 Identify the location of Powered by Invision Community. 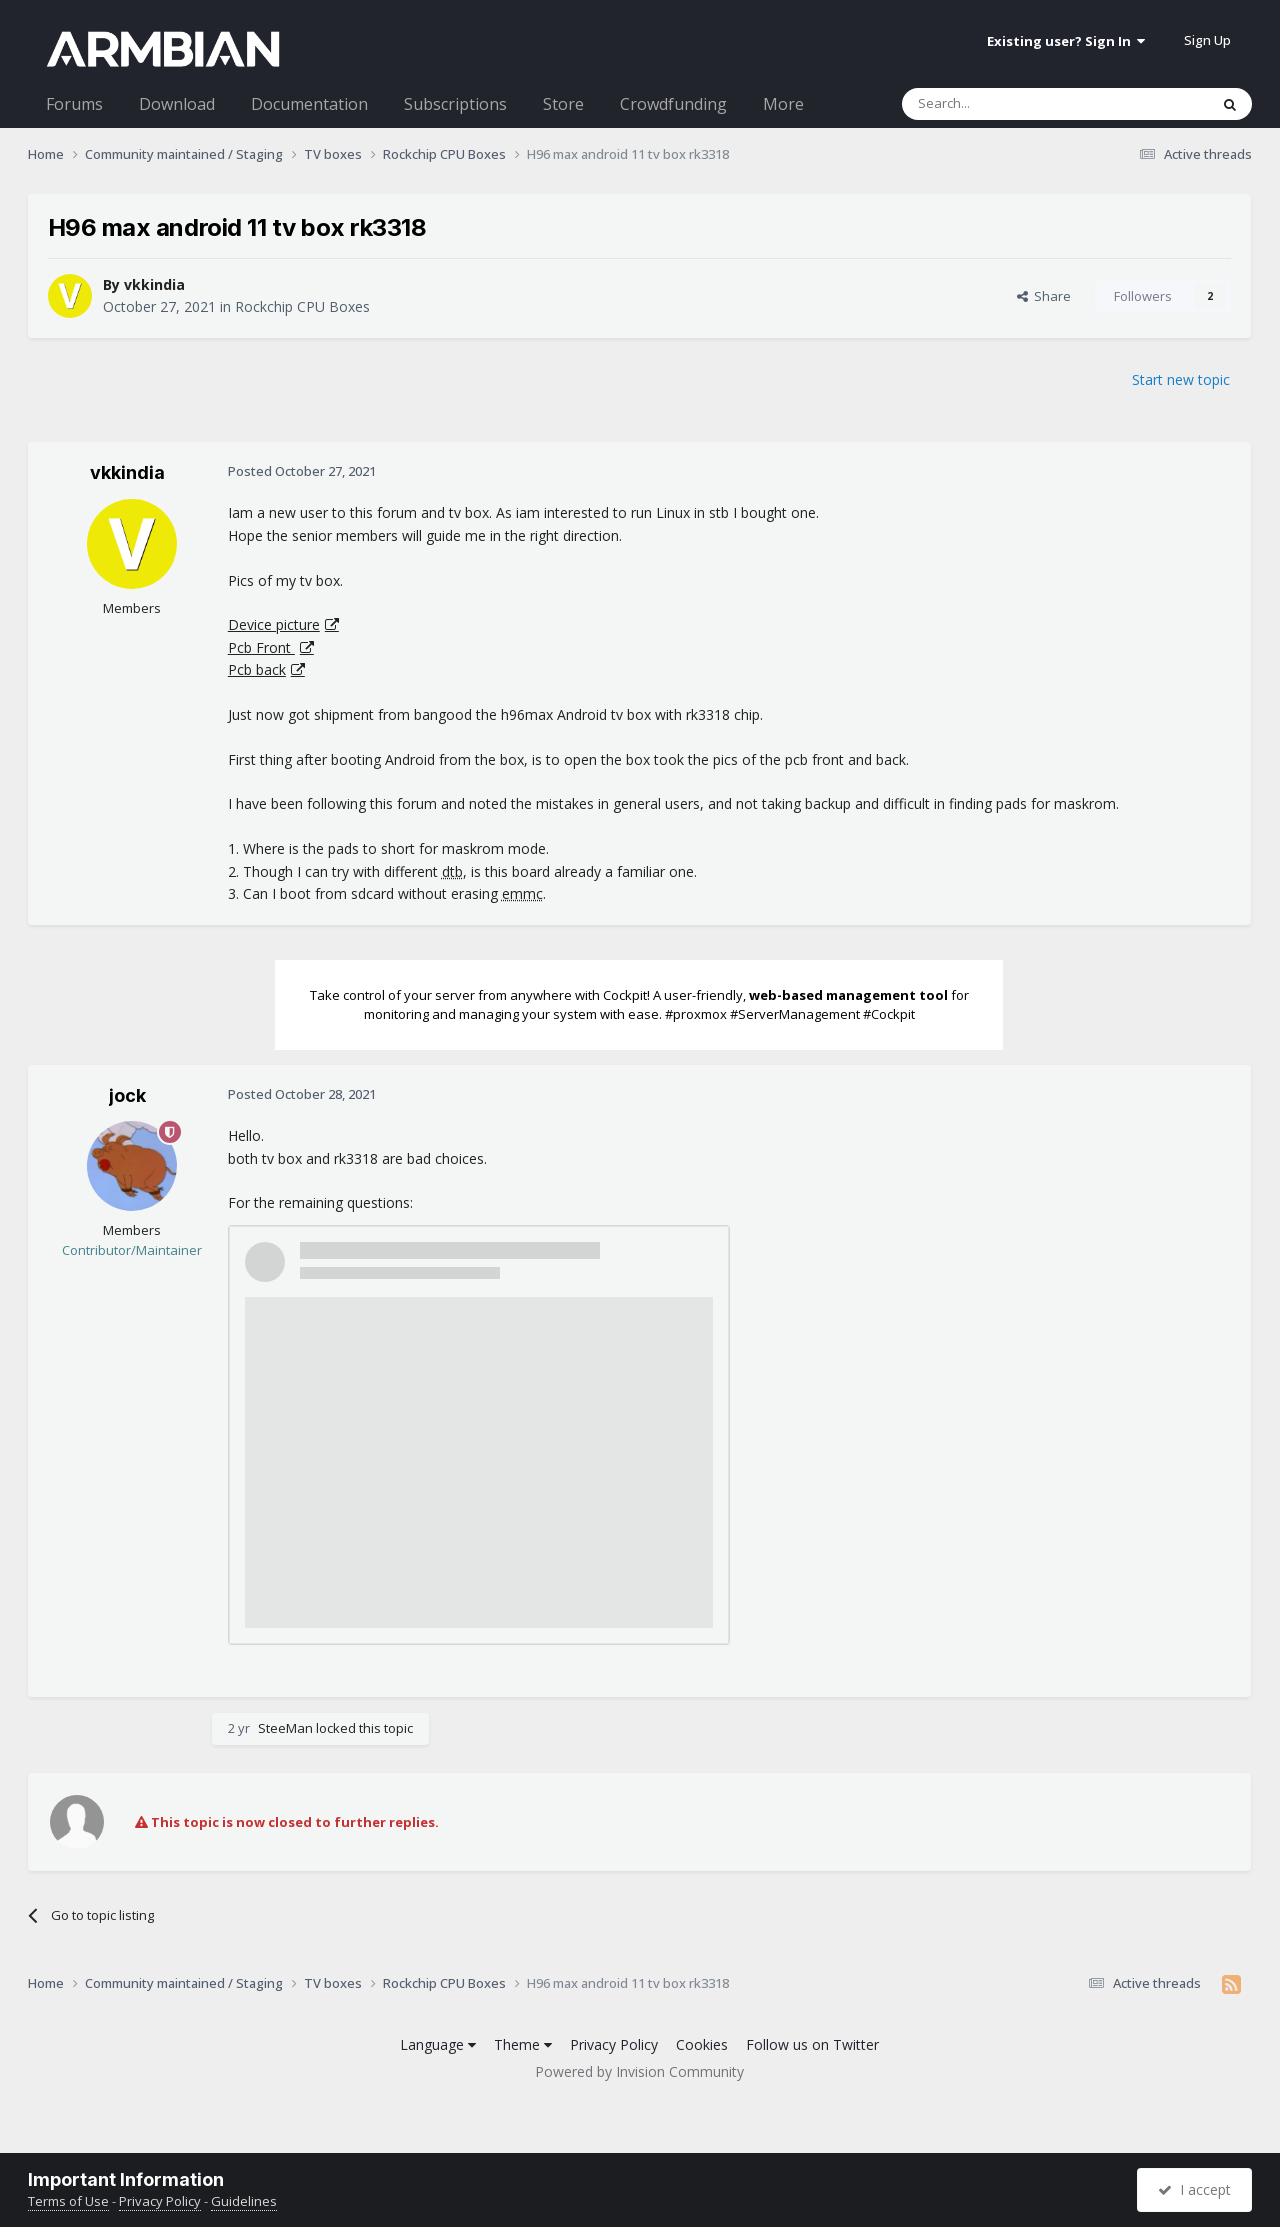
(639, 2071).